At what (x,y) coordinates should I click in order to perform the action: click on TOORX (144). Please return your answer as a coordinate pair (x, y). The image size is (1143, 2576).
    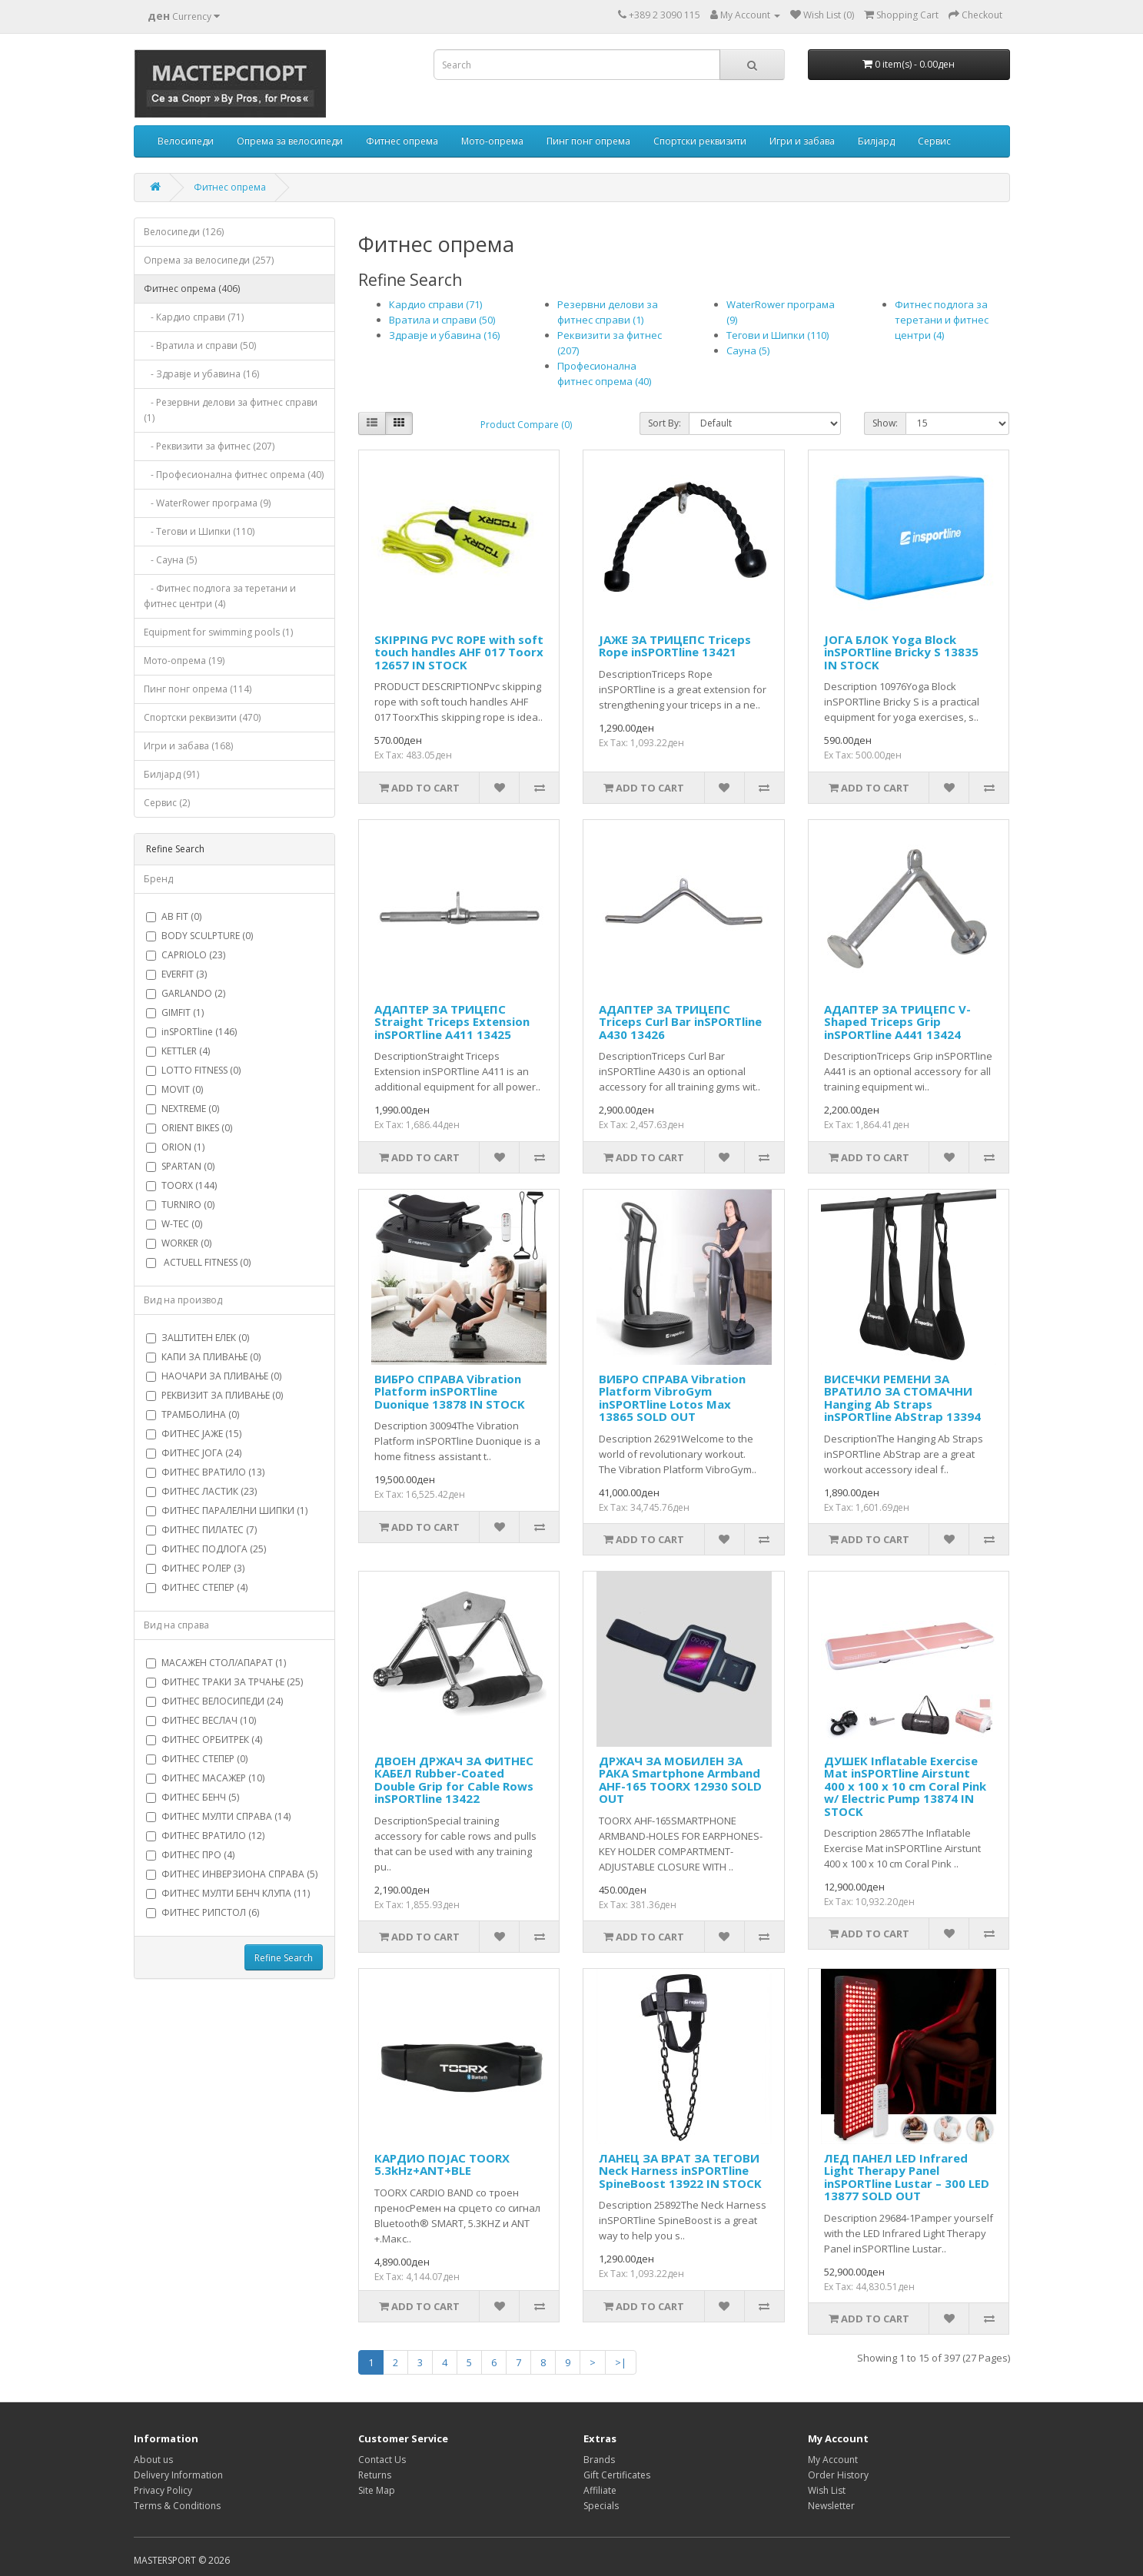
    Looking at the image, I should click on (181, 1185).